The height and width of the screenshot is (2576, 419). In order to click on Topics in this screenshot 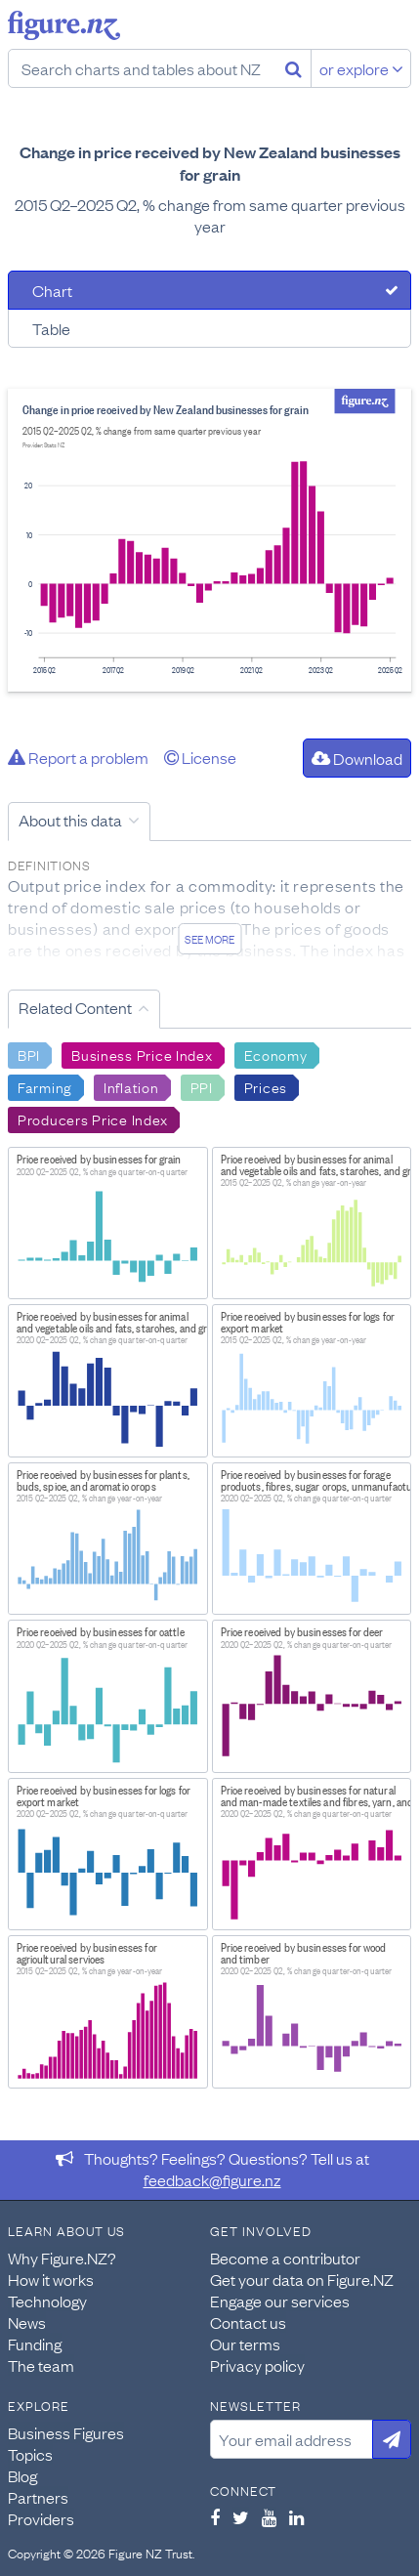, I will do `click(30, 2454)`.